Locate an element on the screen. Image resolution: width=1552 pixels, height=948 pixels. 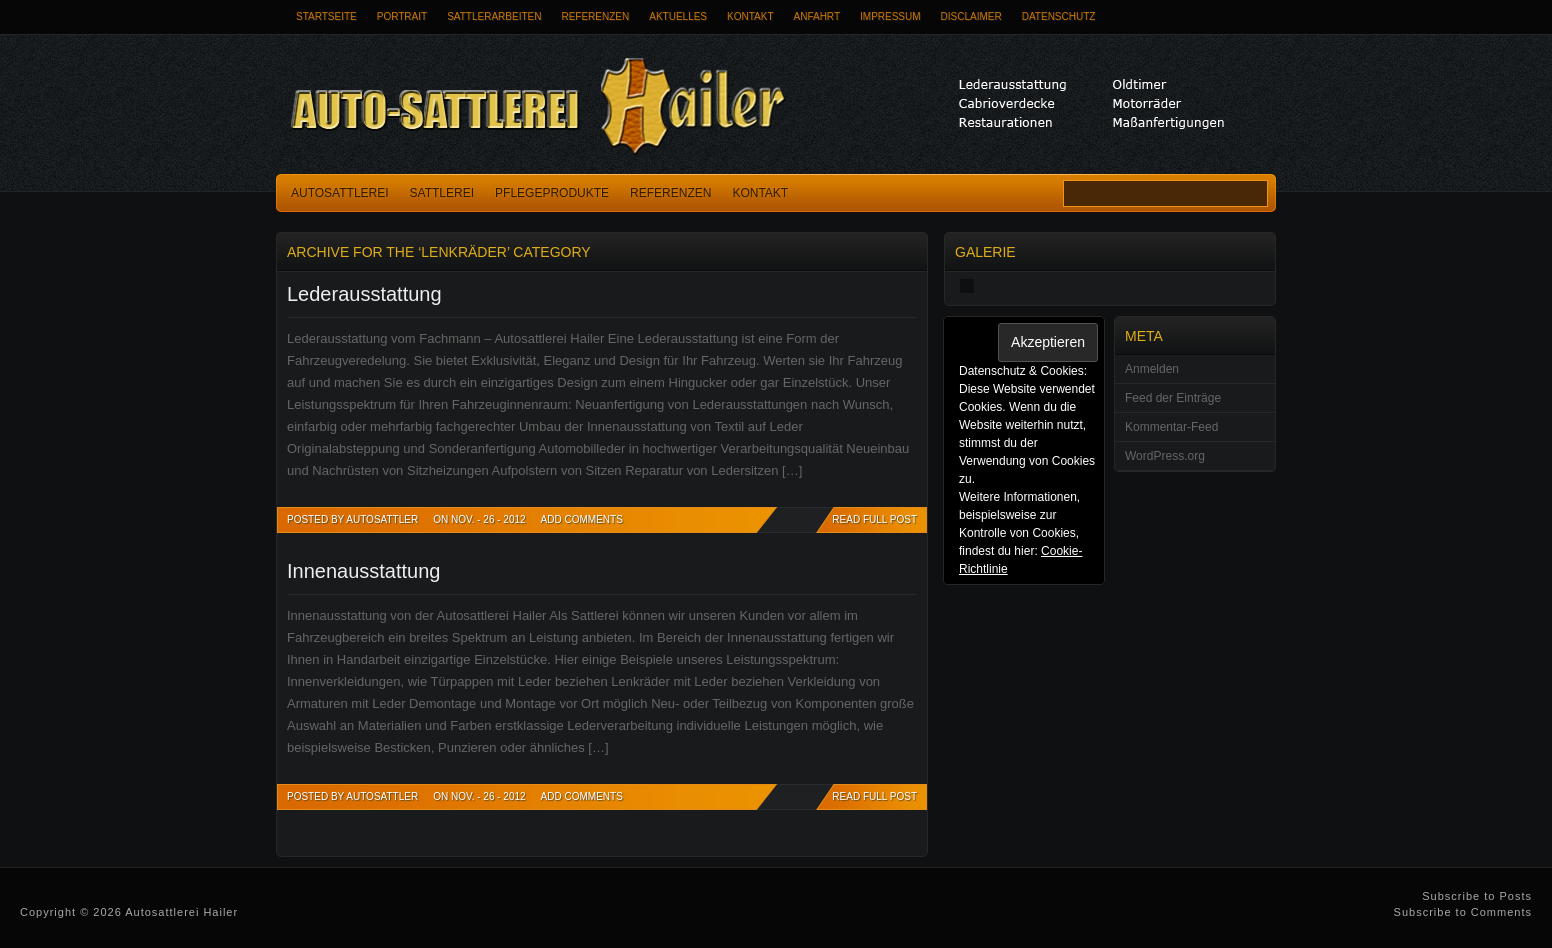
Referenzen is located at coordinates (595, 16).